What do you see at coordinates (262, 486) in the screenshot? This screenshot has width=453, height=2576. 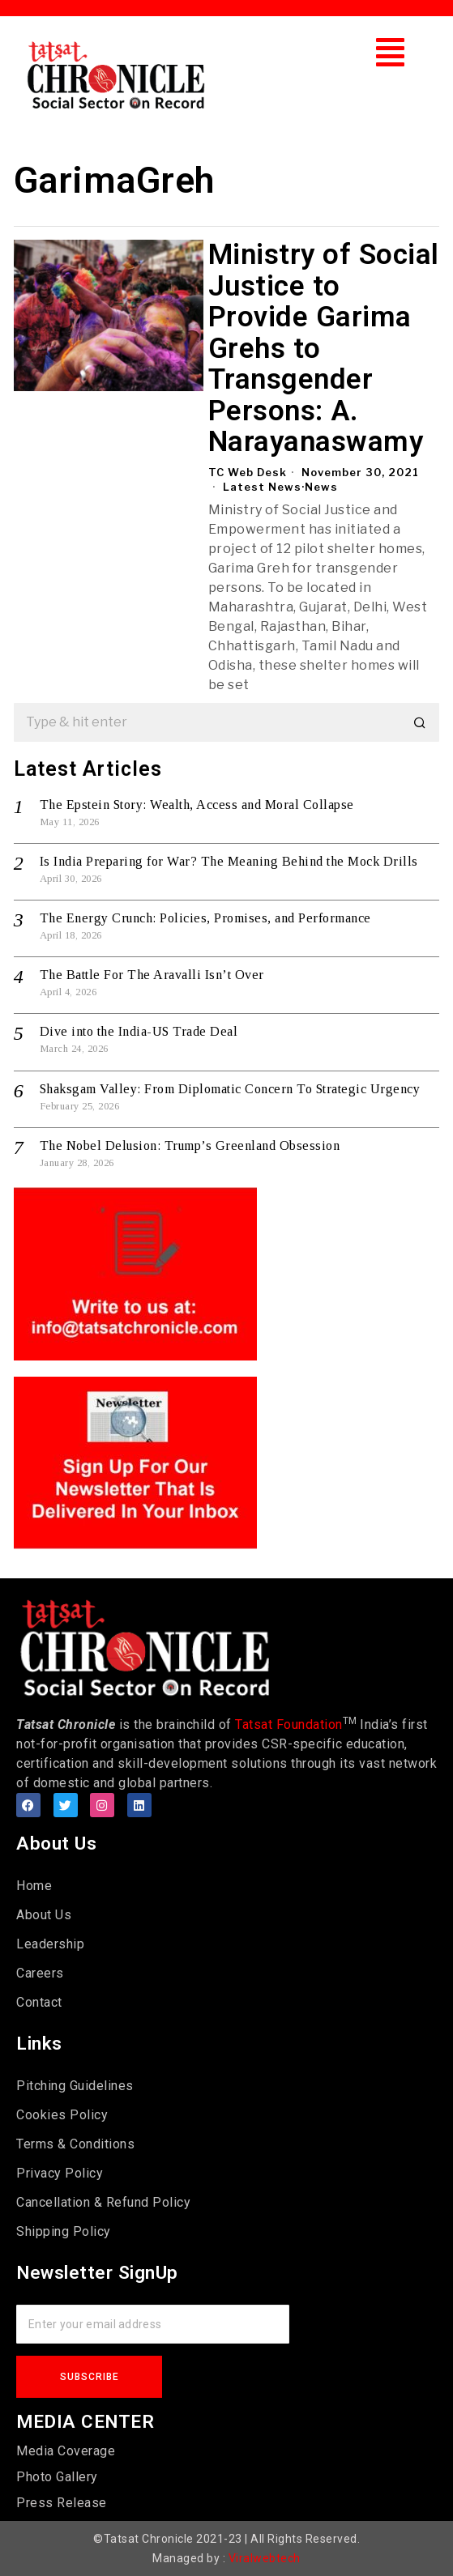 I see `Latest News` at bounding box center [262, 486].